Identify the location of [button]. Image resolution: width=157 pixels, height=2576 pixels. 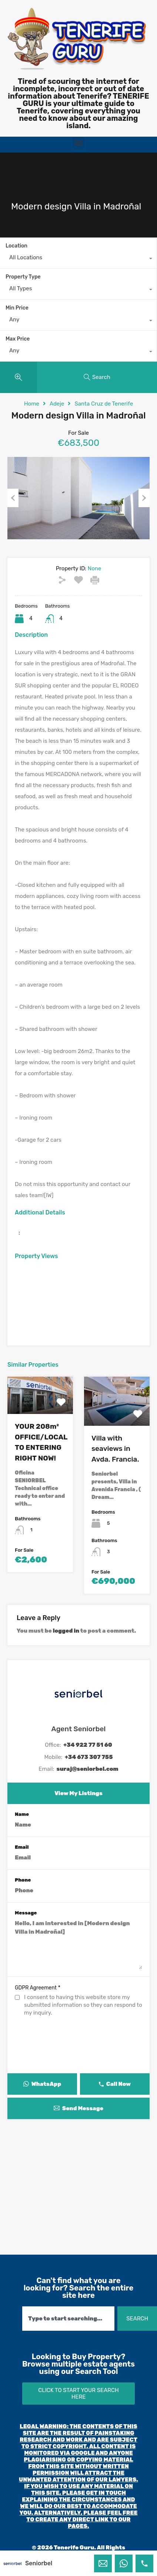
(78, 143).